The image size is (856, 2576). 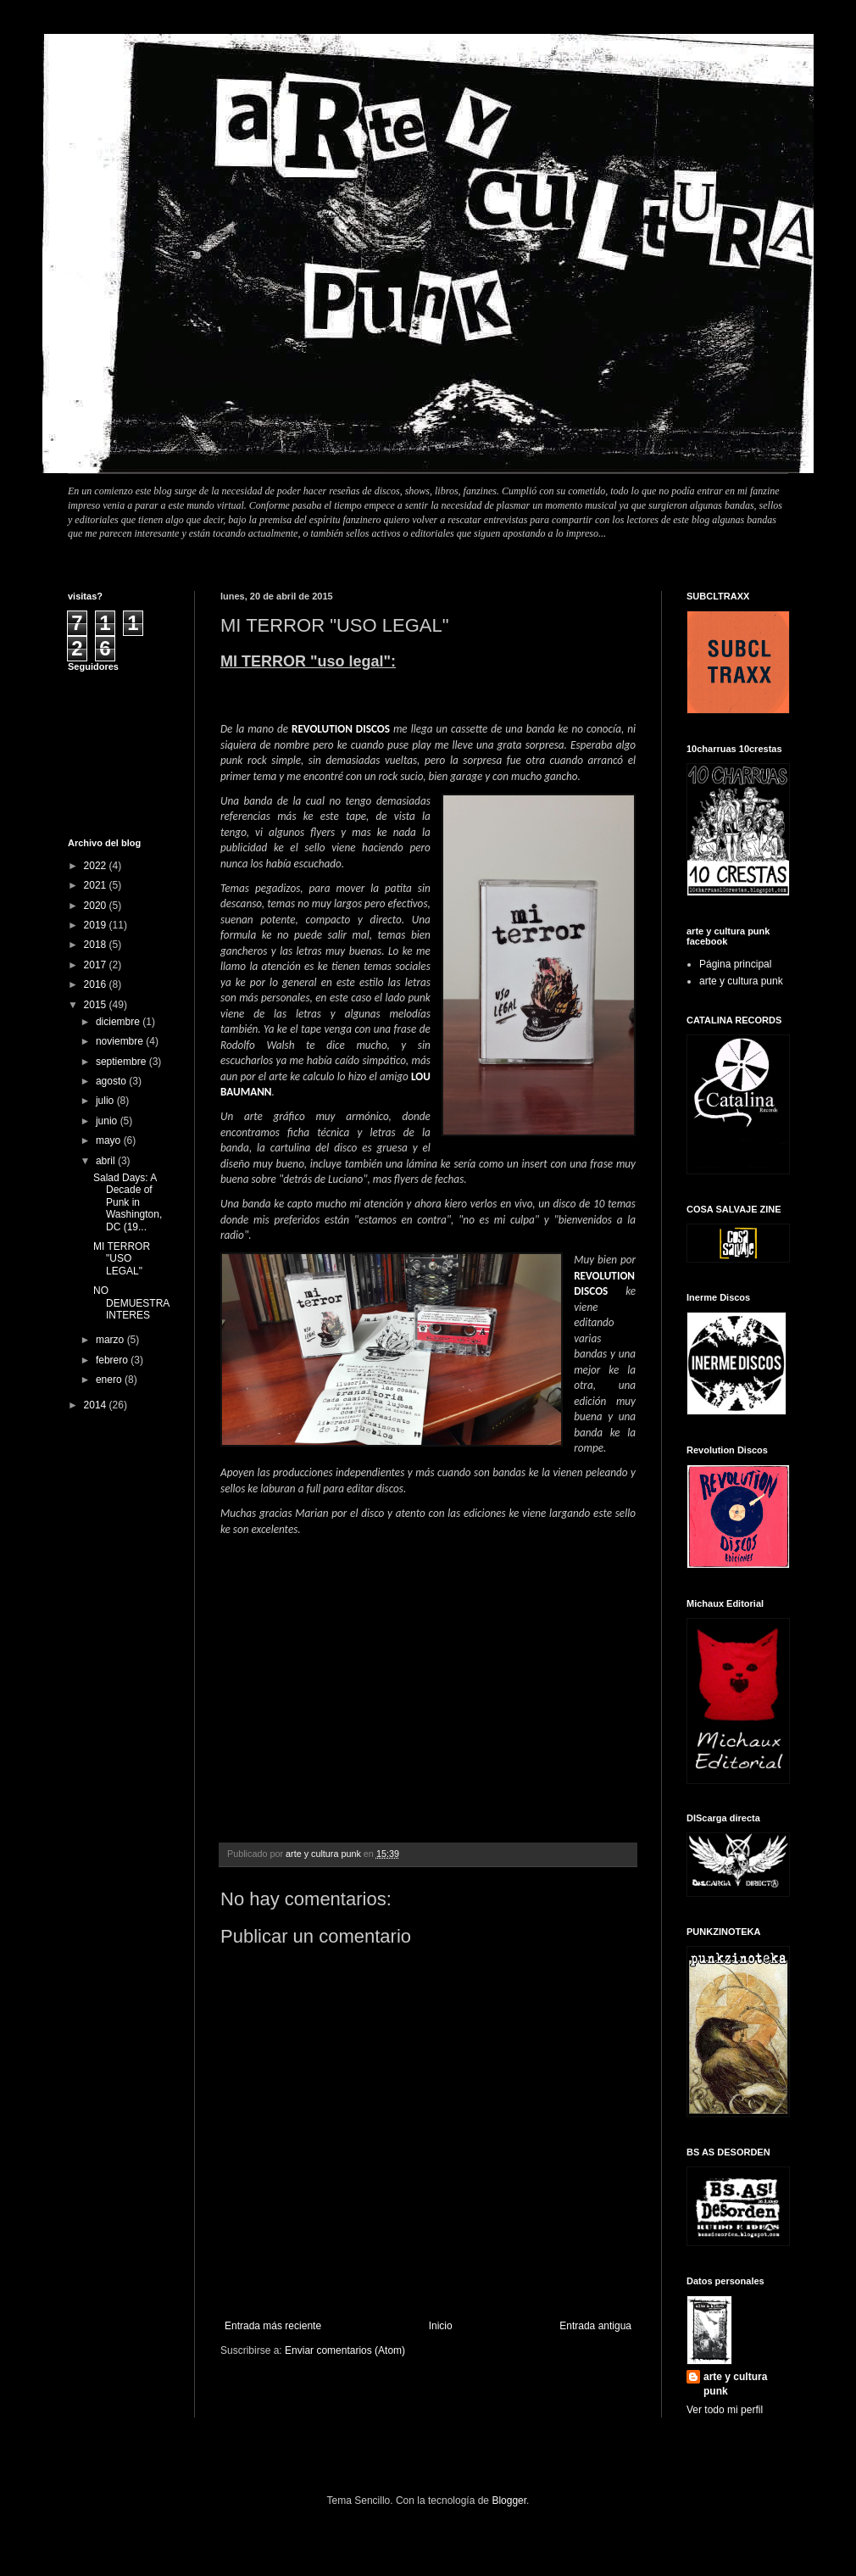 I want to click on Inicio, so click(x=441, y=2326).